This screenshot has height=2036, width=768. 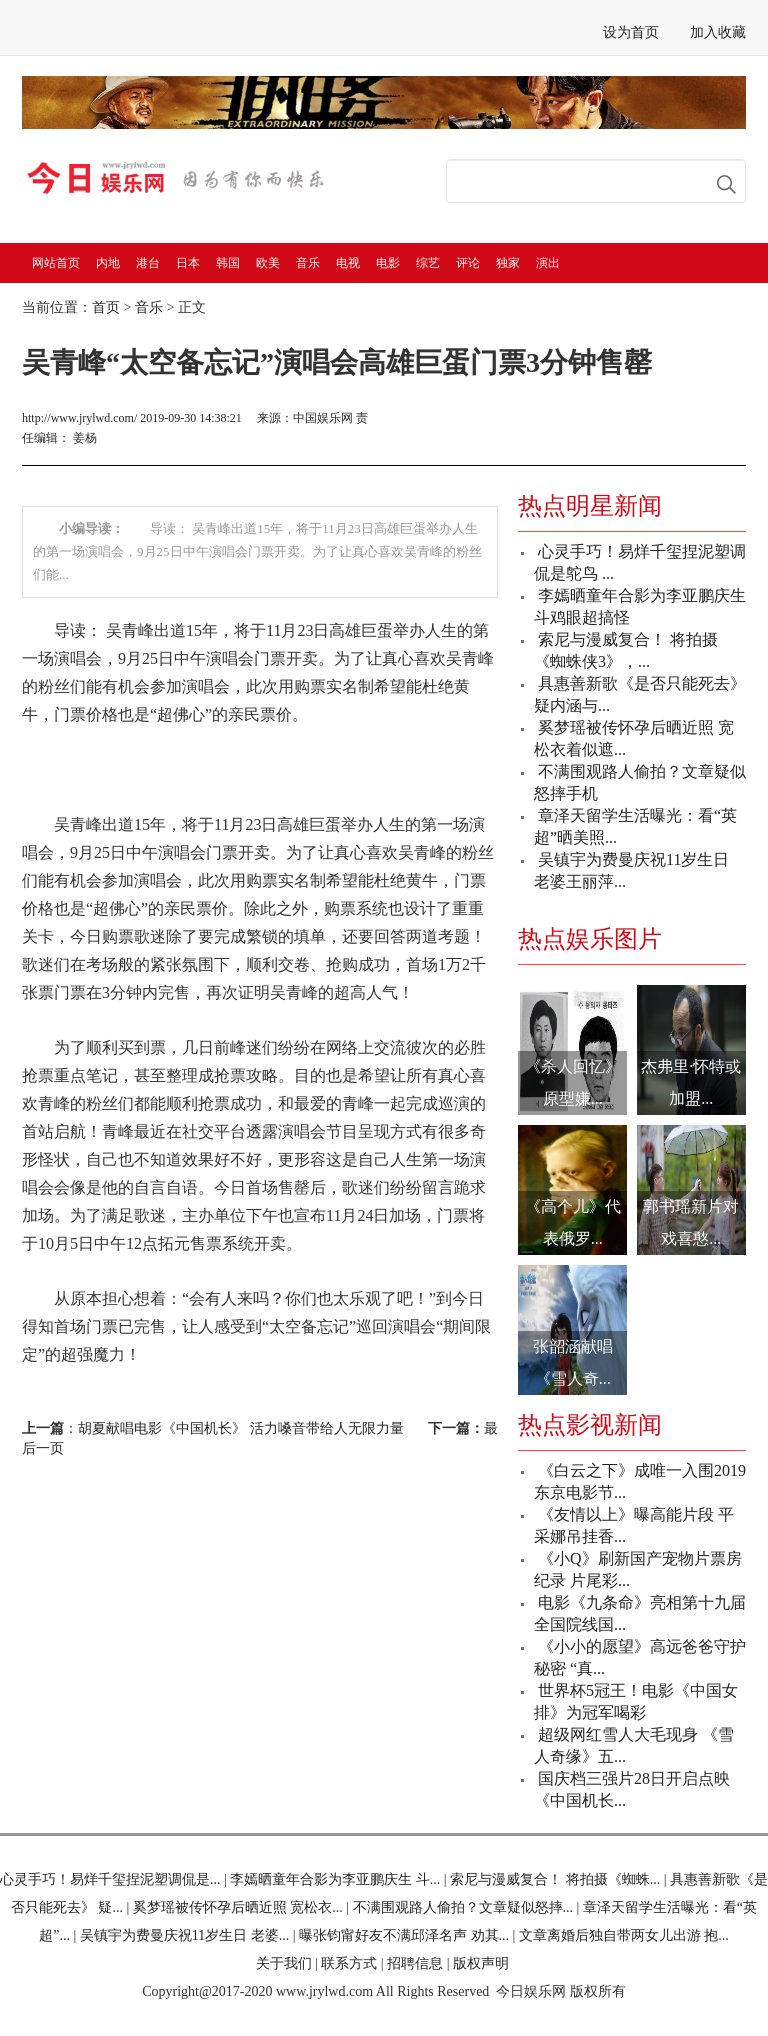 What do you see at coordinates (631, 32) in the screenshot?
I see `设为首页` at bounding box center [631, 32].